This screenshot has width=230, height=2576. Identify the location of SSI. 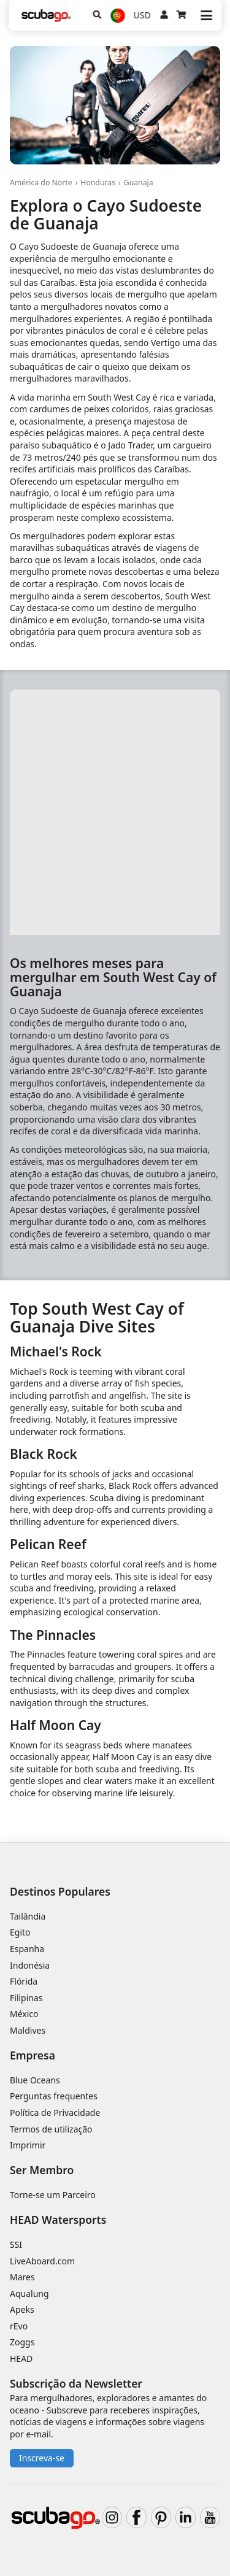
(16, 2244).